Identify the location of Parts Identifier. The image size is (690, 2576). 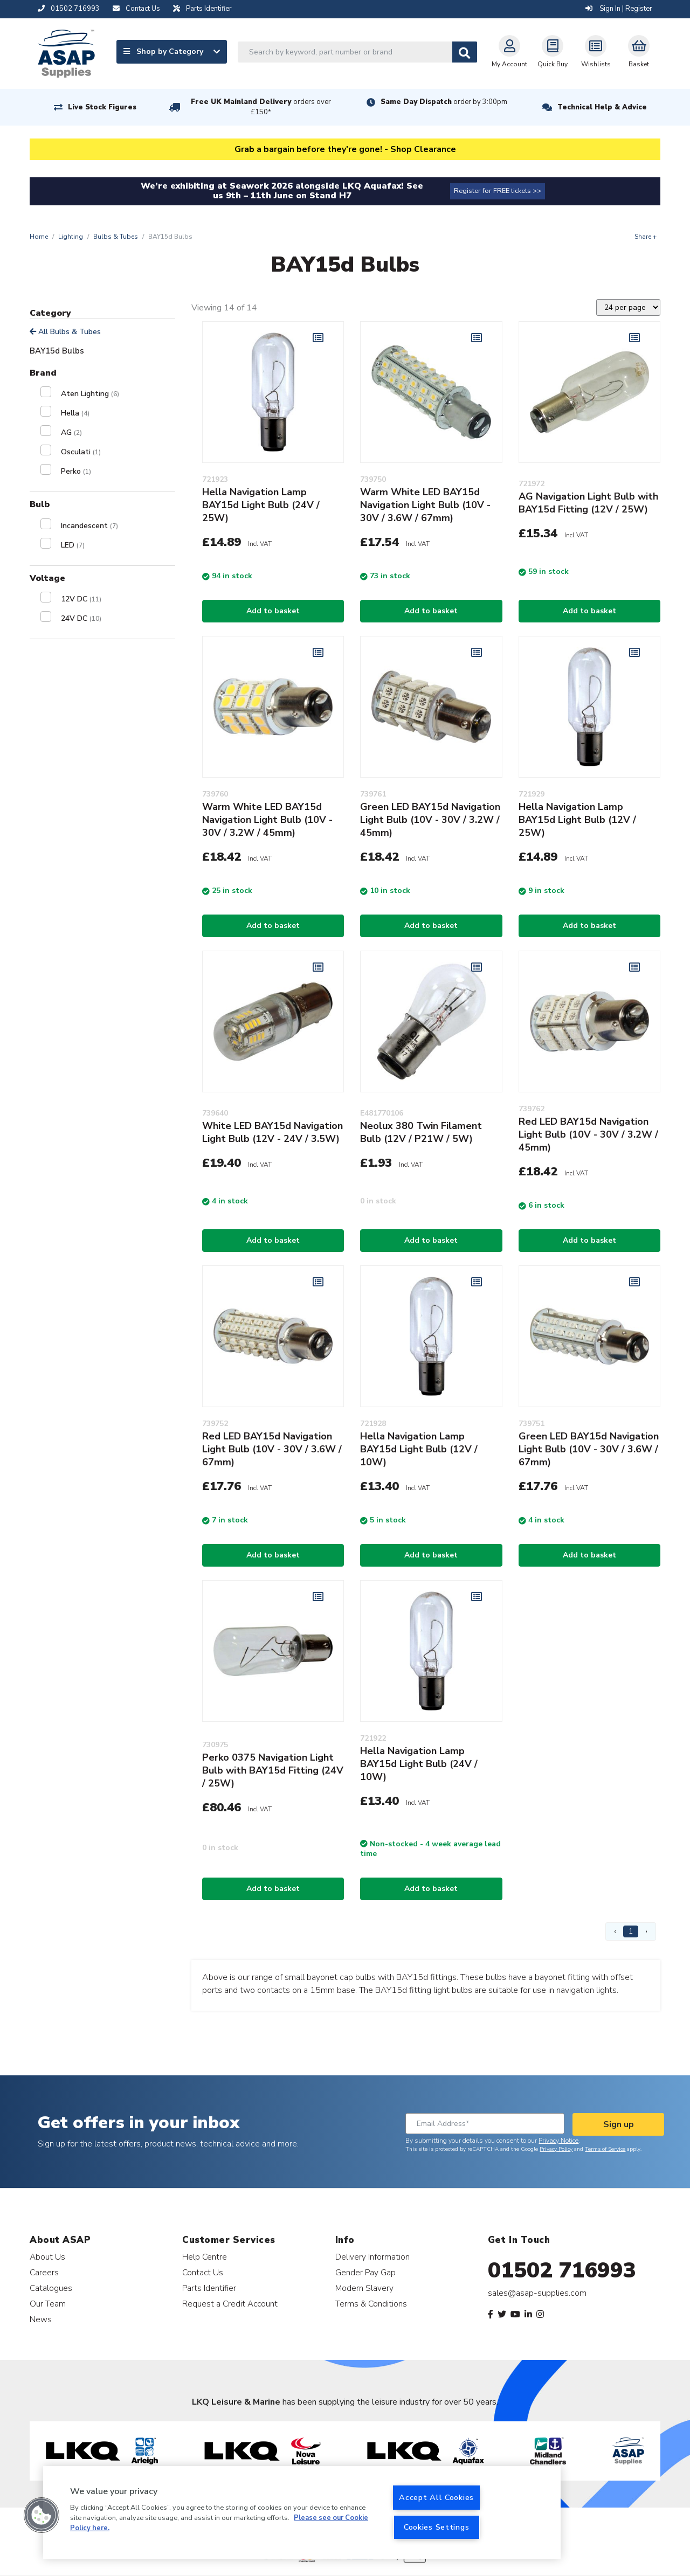
(209, 2288).